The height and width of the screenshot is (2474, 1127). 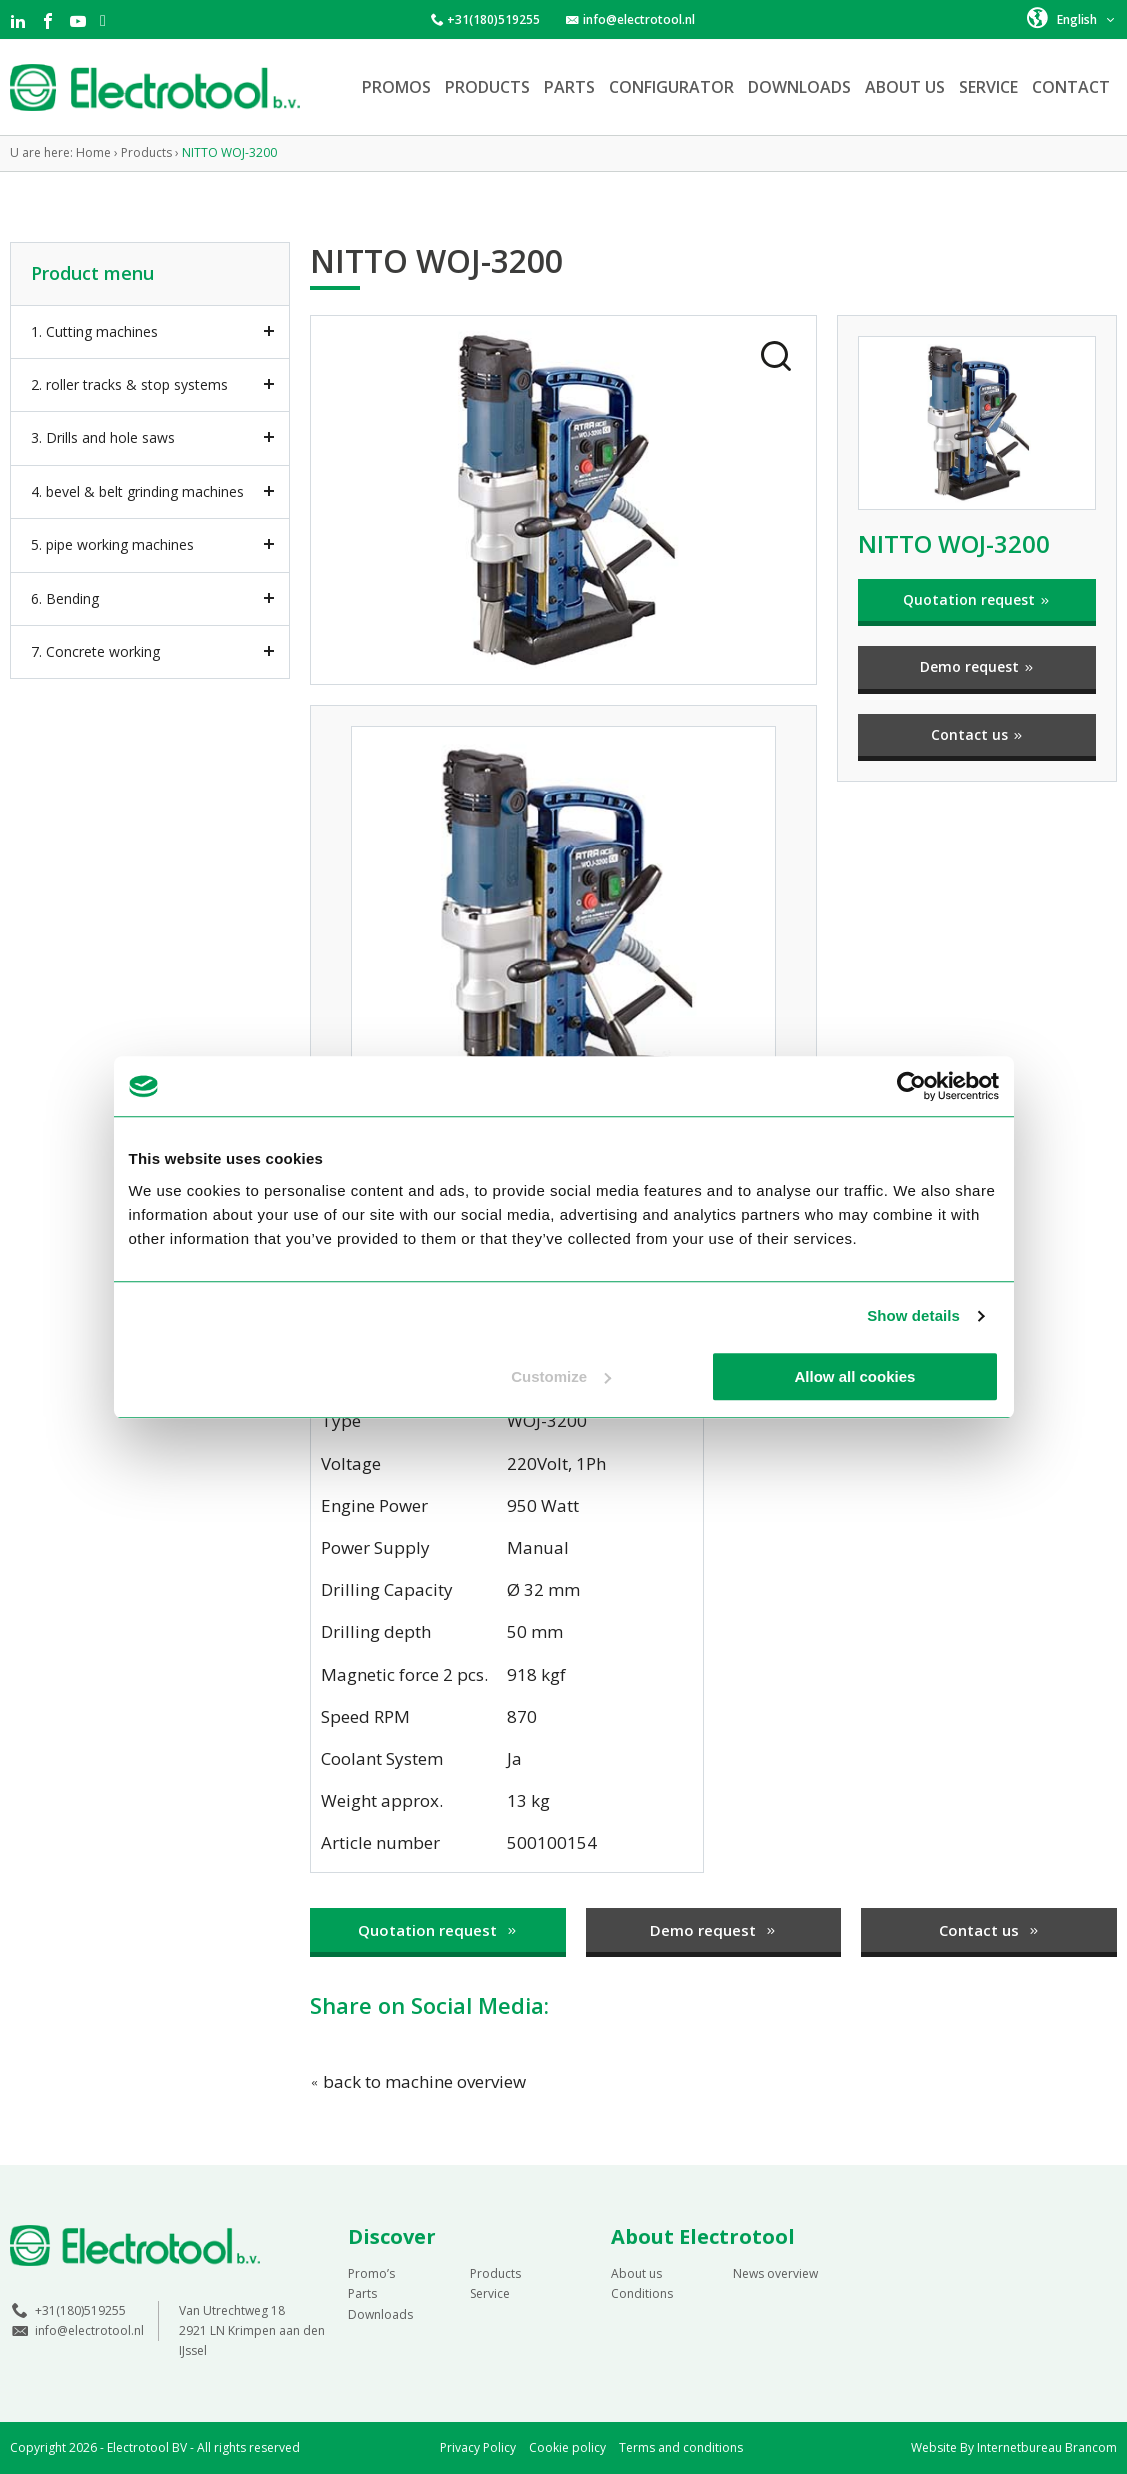 What do you see at coordinates (493, 19) in the screenshot?
I see `+31(180)519255` at bounding box center [493, 19].